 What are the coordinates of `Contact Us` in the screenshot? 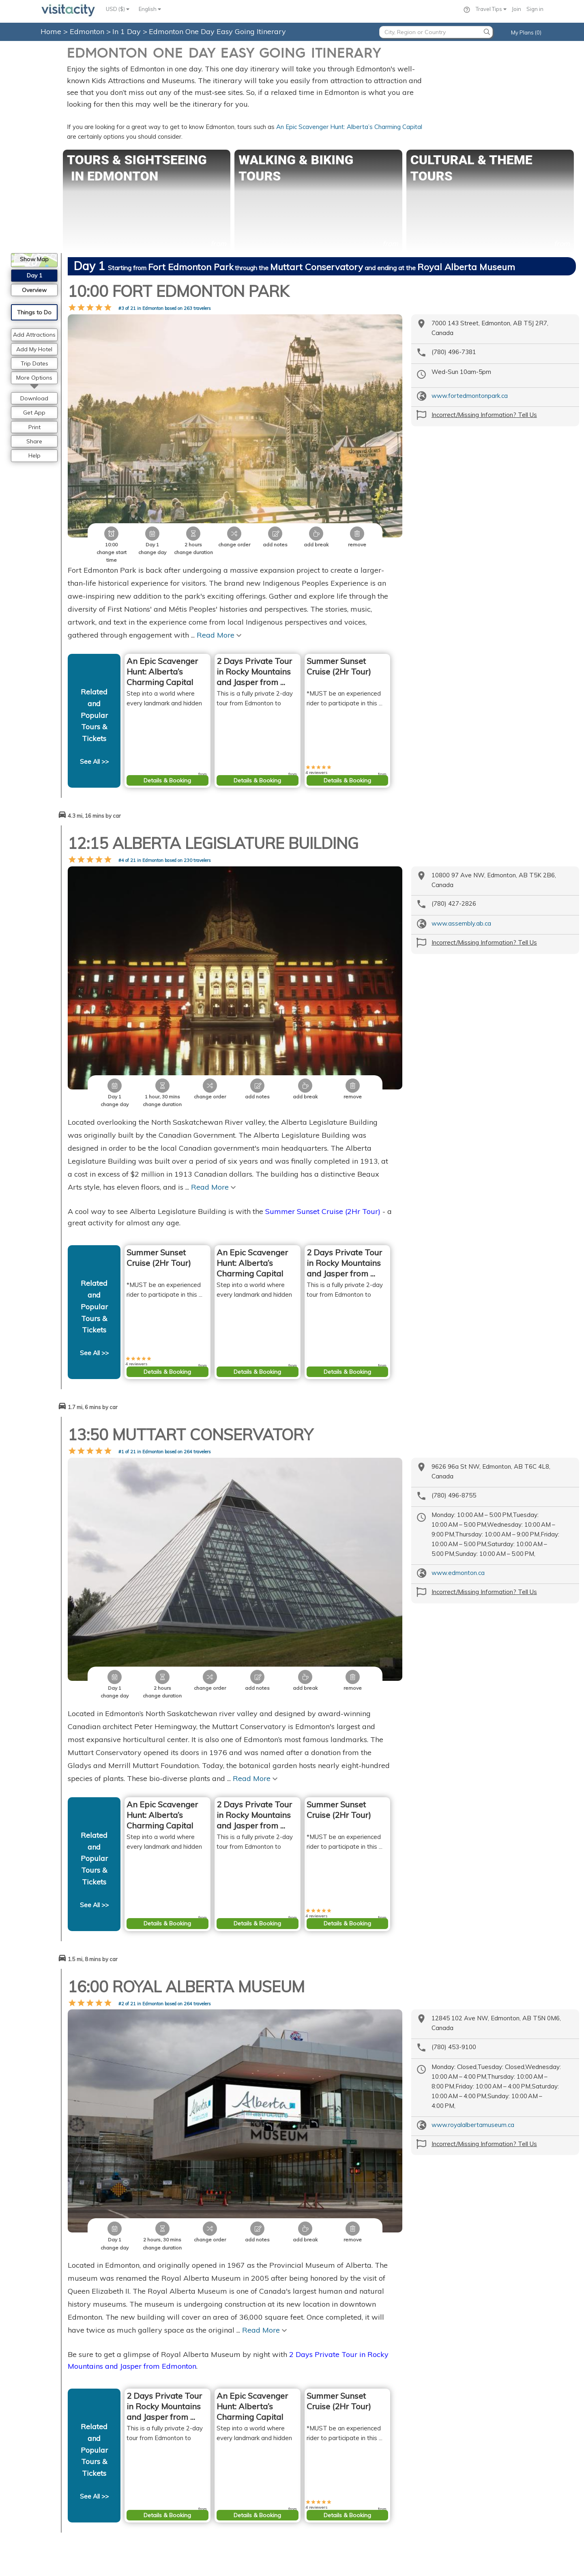 It's located at (196, 2459).